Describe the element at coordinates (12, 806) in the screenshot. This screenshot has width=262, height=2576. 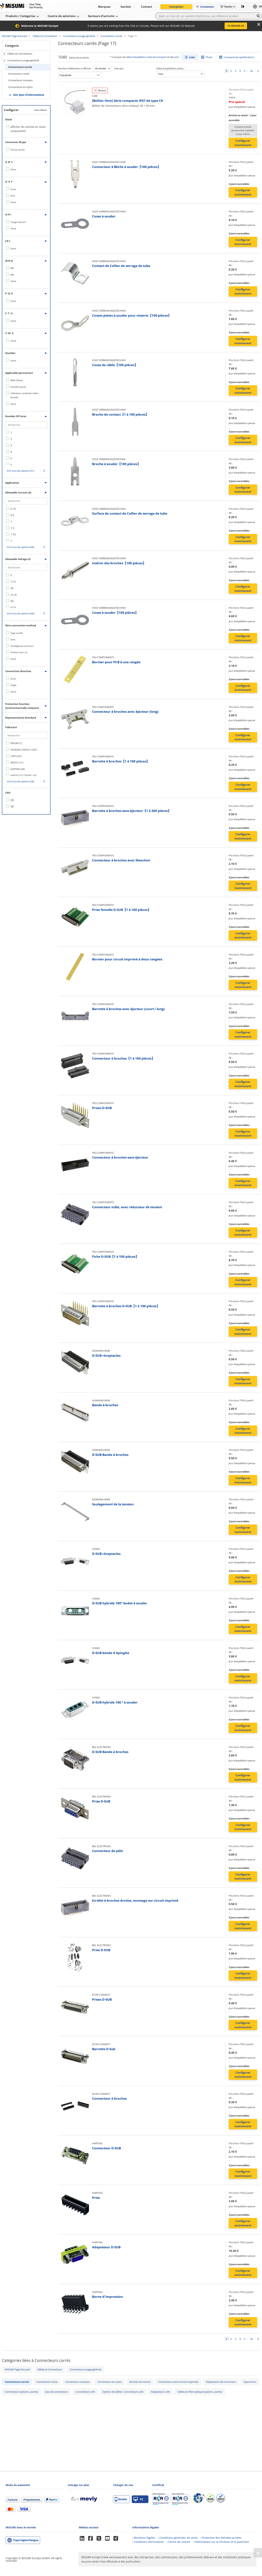
I see `3D [checkbox]` at that location.